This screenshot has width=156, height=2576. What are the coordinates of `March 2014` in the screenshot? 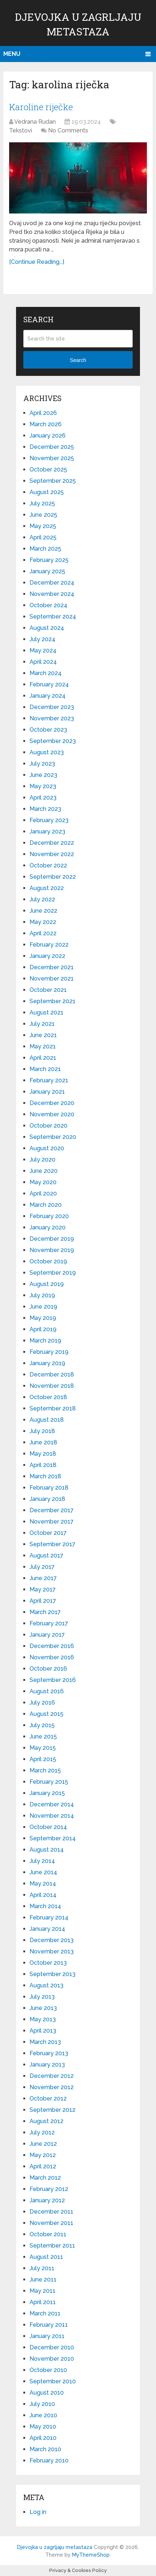 It's located at (45, 1906).